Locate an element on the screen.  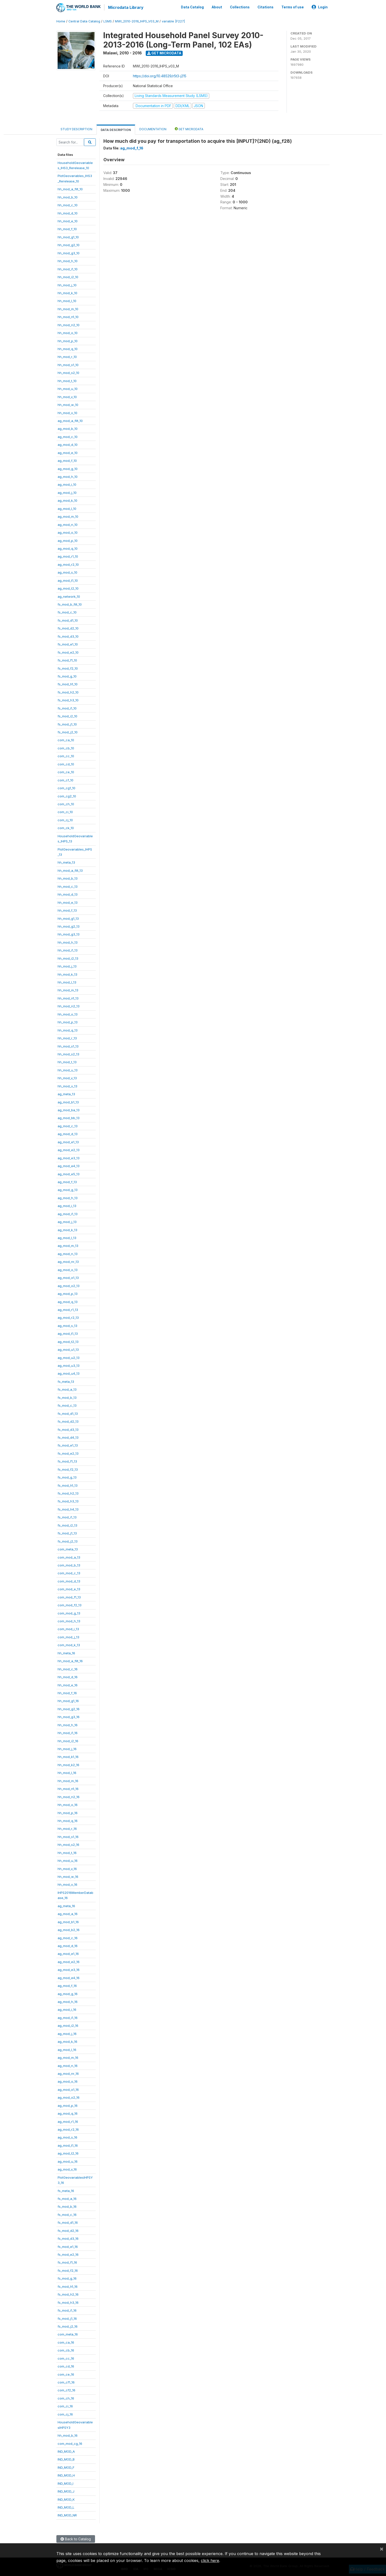
hh_mod_h_16 is located at coordinates (68, 1724).